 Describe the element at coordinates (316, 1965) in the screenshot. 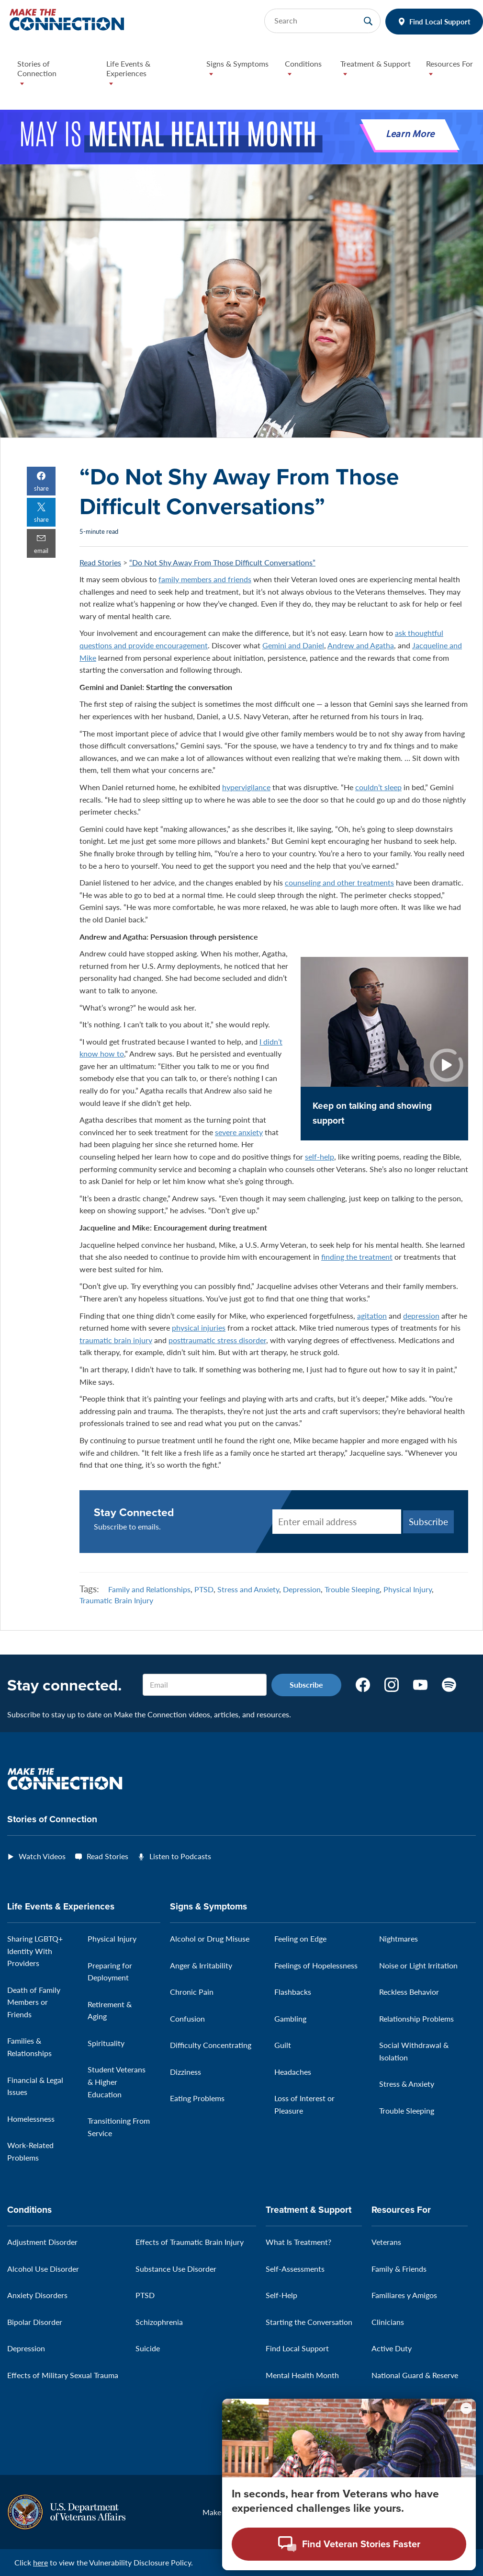

I see `Feelings of Hopelessness` at that location.